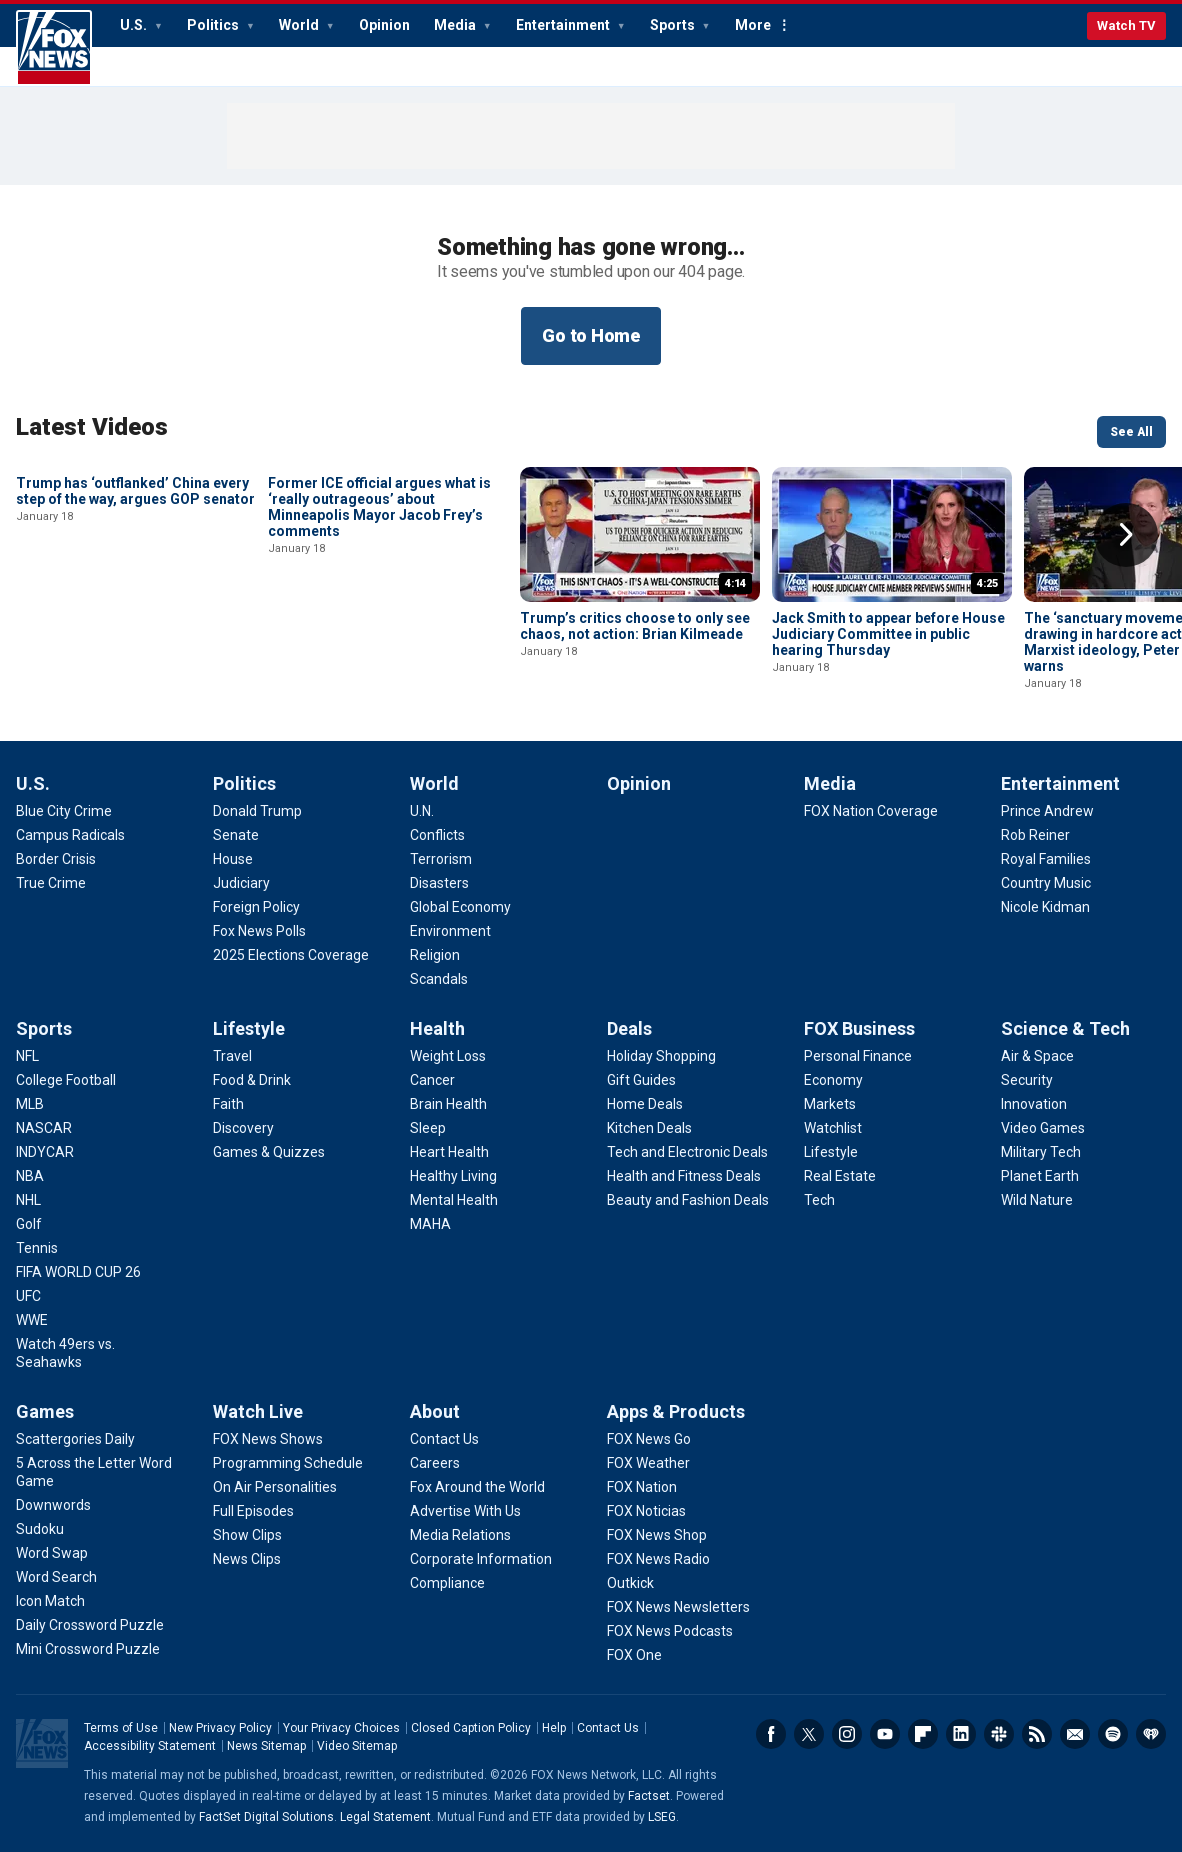 This screenshot has height=1852, width=1182. Describe the element at coordinates (233, 859) in the screenshot. I see `[Politics - House]` at that location.